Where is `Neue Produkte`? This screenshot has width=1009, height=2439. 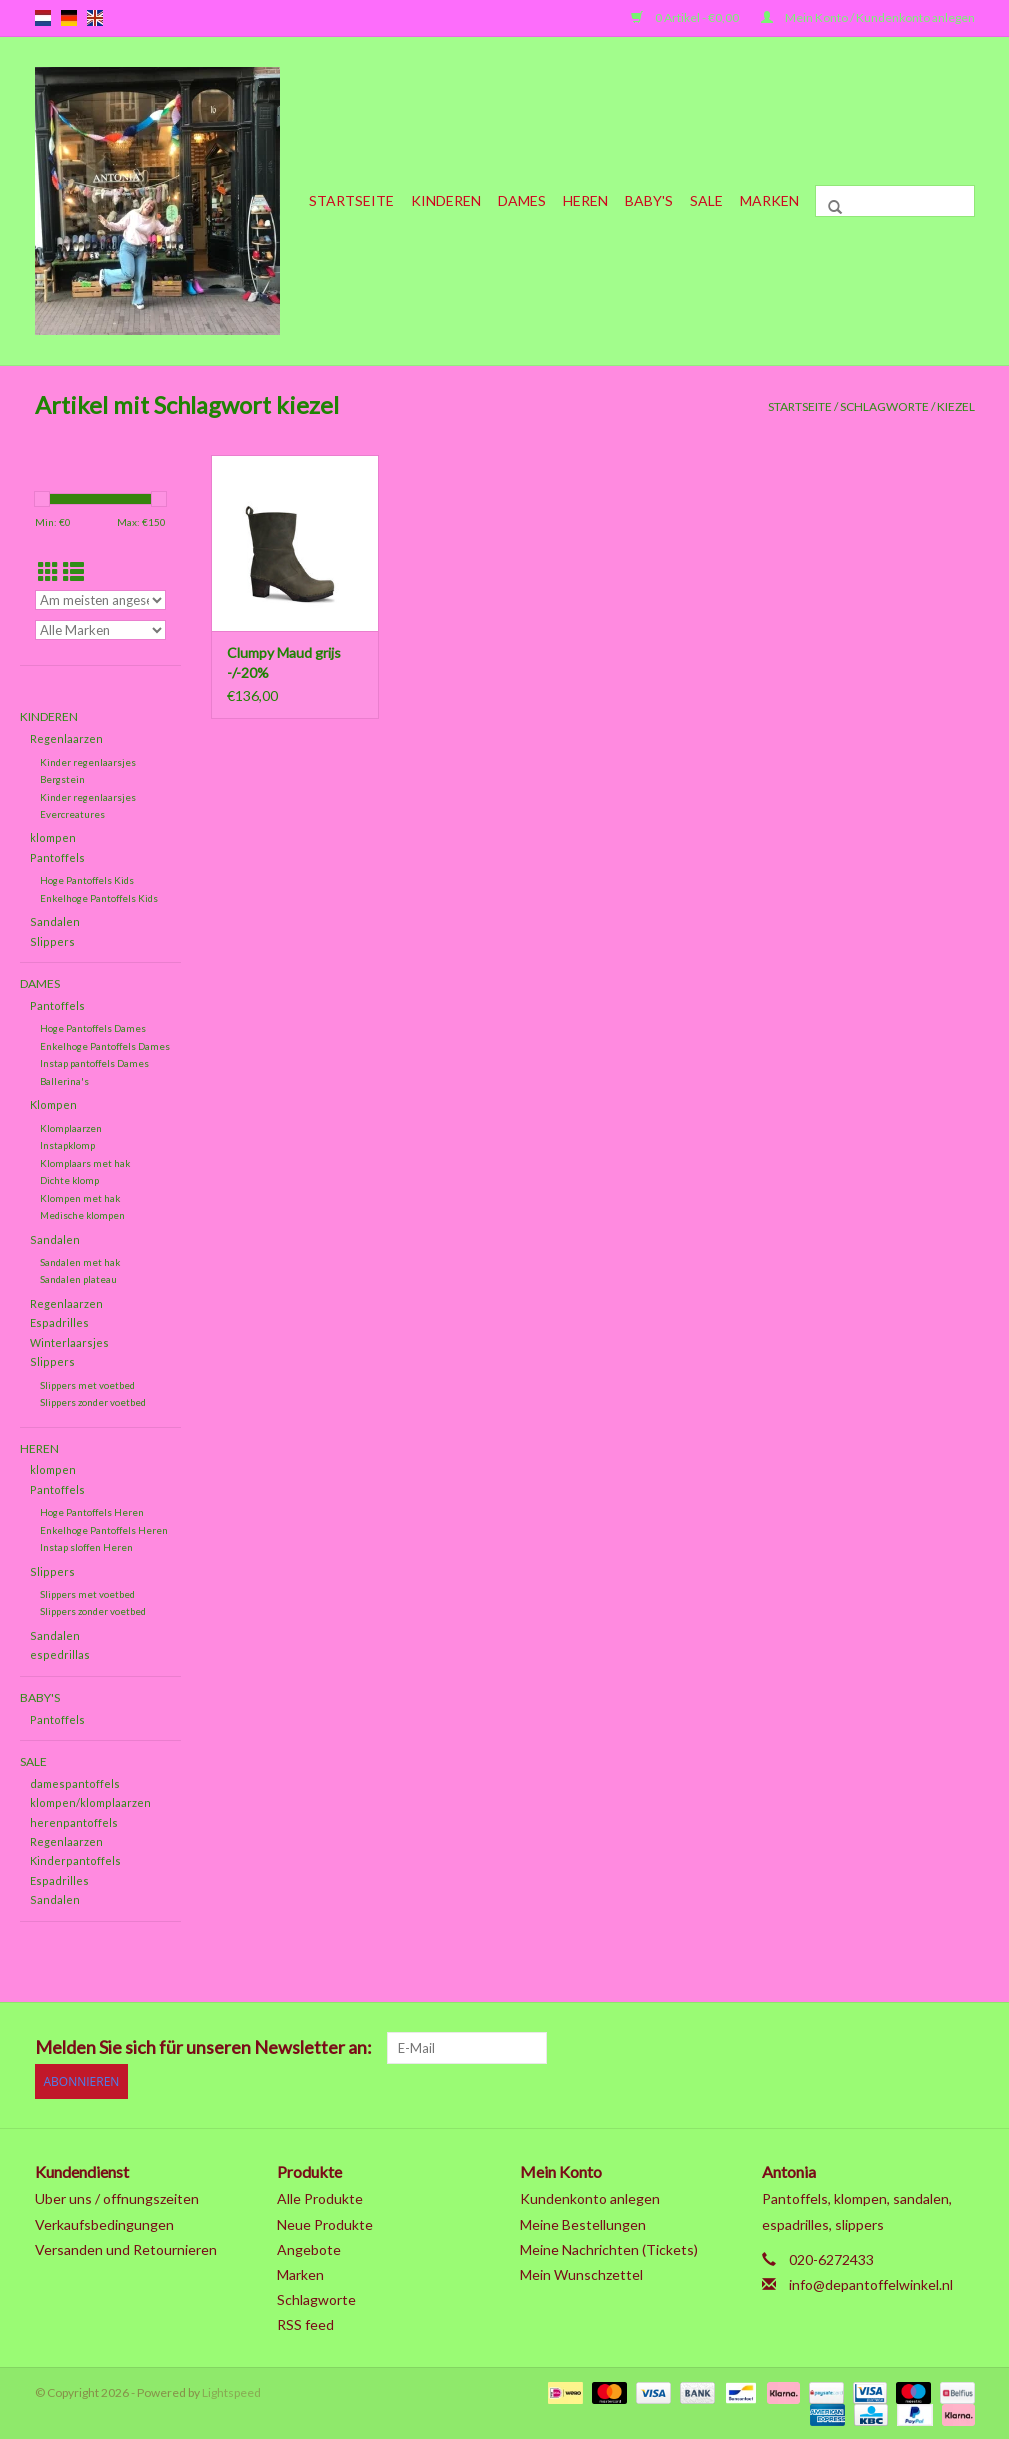
Neue Produkte is located at coordinates (325, 2221).